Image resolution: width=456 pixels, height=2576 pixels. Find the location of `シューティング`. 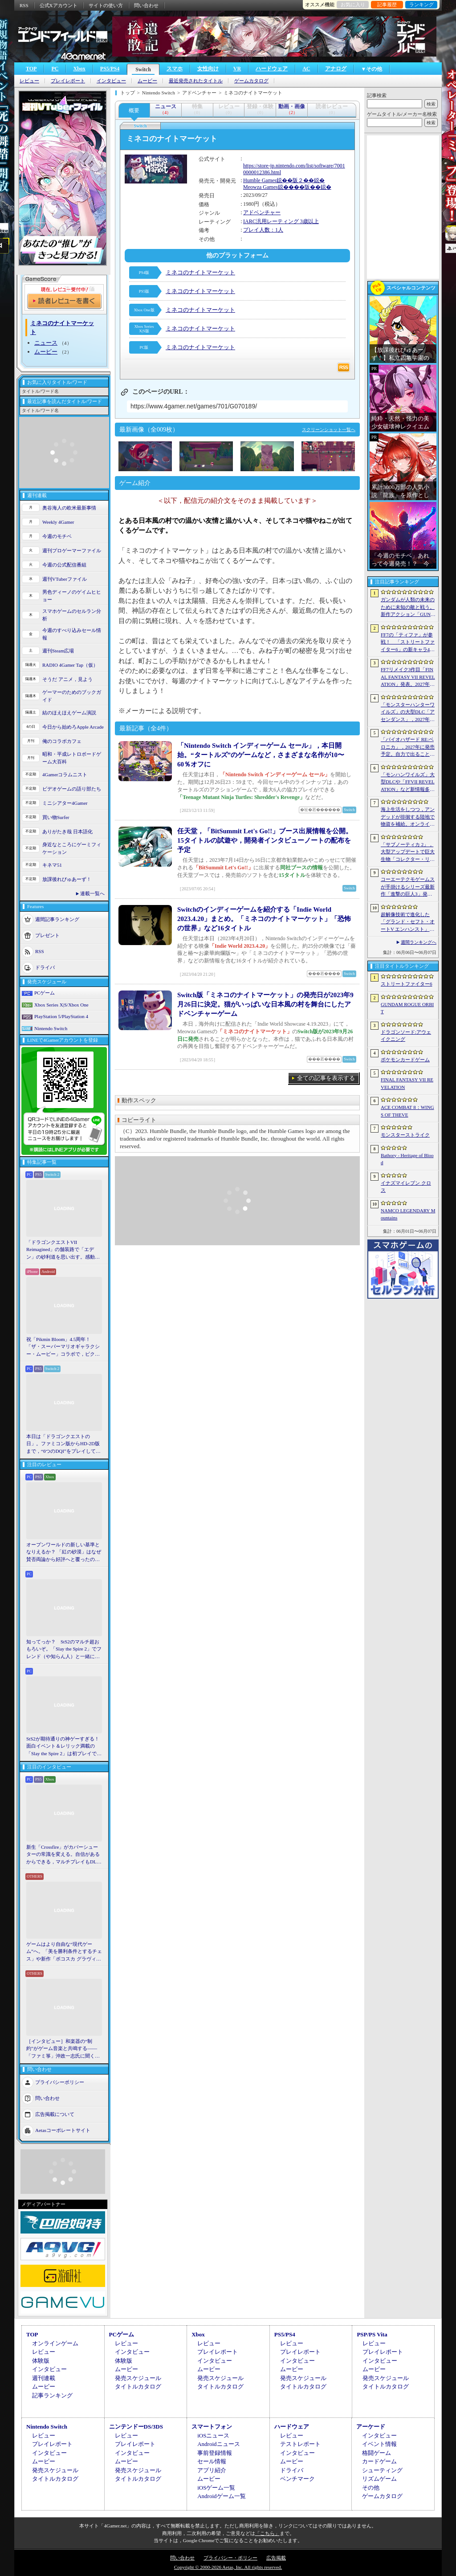

シューティング is located at coordinates (382, 2470).